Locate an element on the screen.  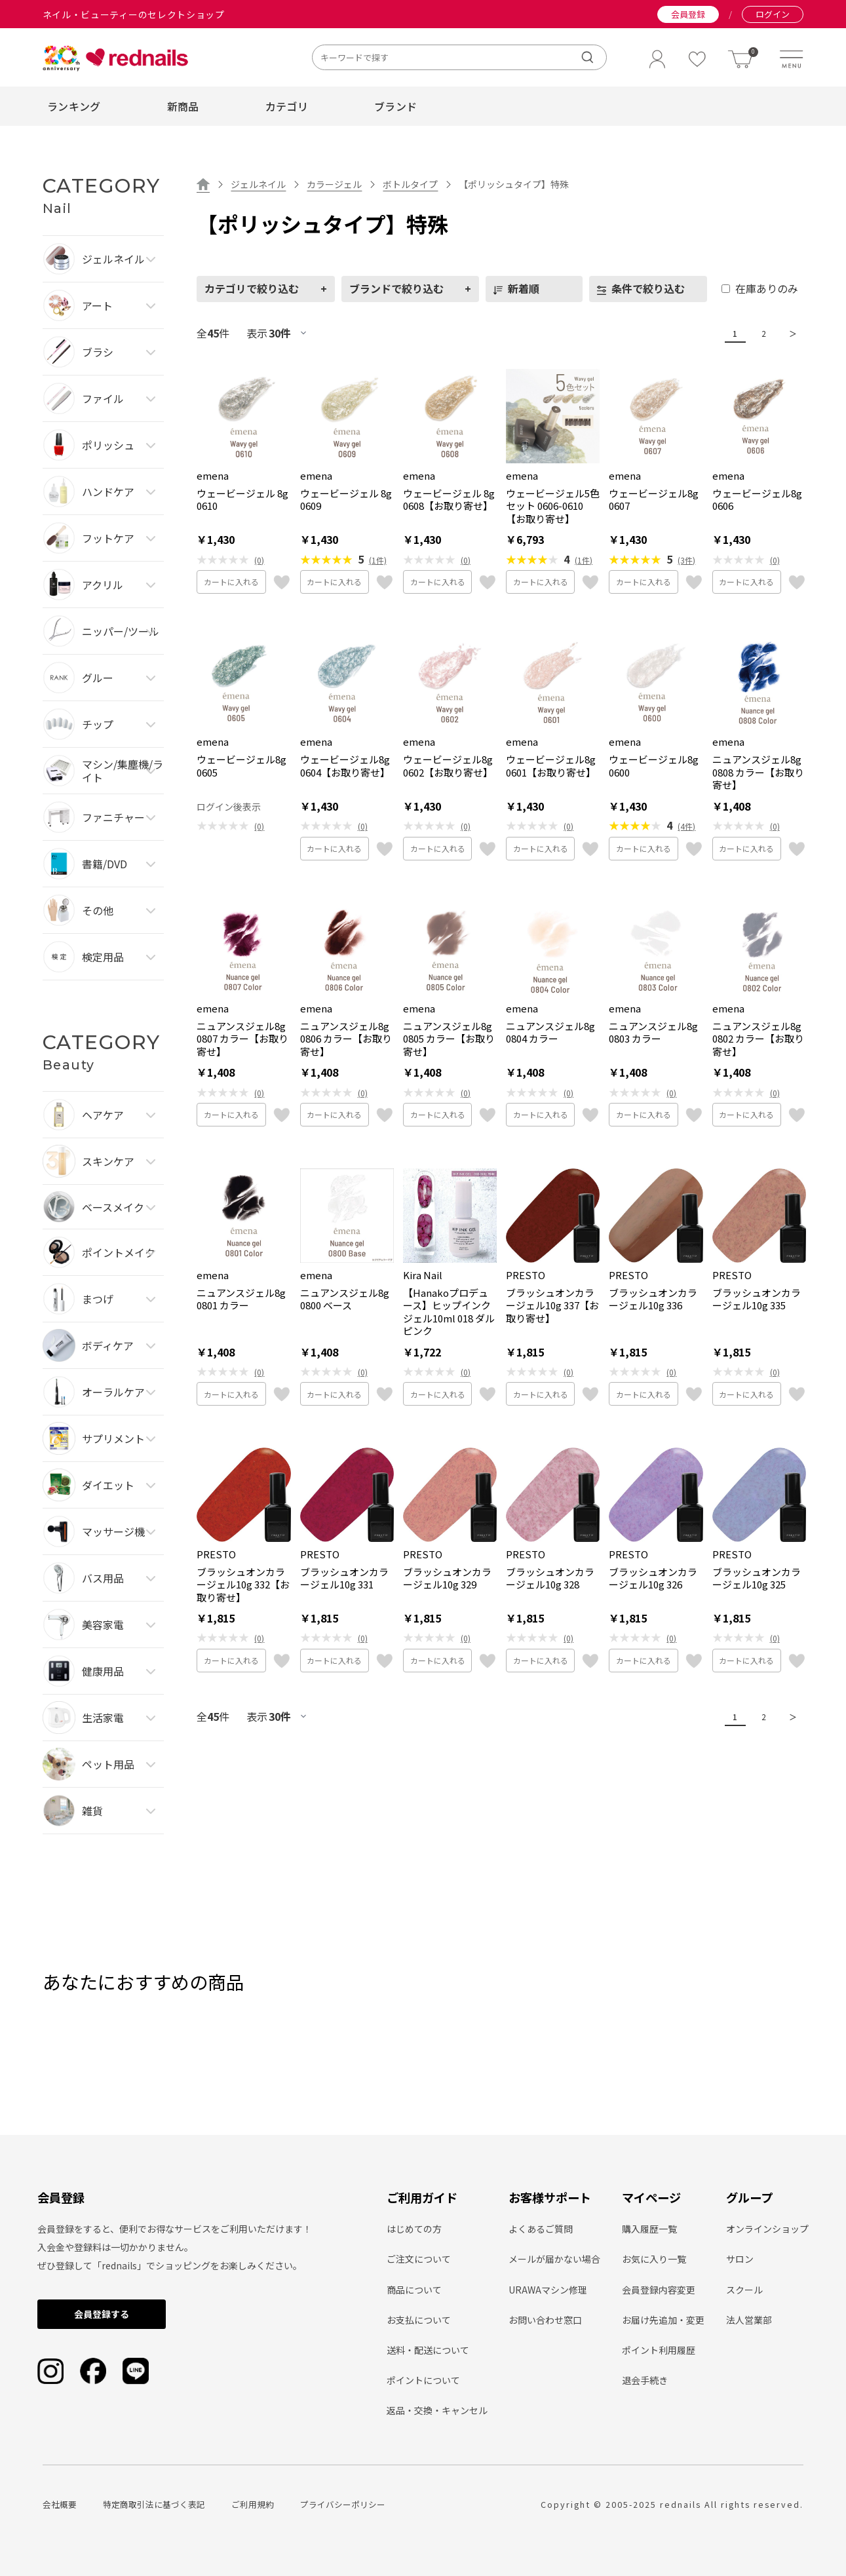
ブラッシュオンカラージェル10g 328 is located at coordinates (550, 1578).